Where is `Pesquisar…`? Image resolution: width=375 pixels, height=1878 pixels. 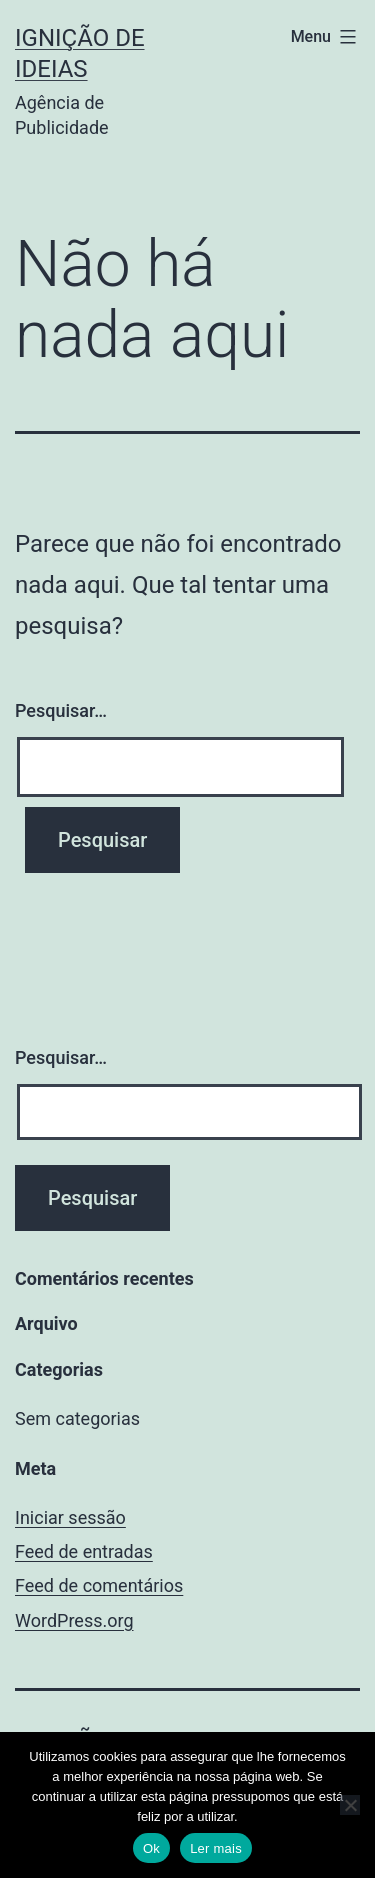 Pesquisar… is located at coordinates (61, 710).